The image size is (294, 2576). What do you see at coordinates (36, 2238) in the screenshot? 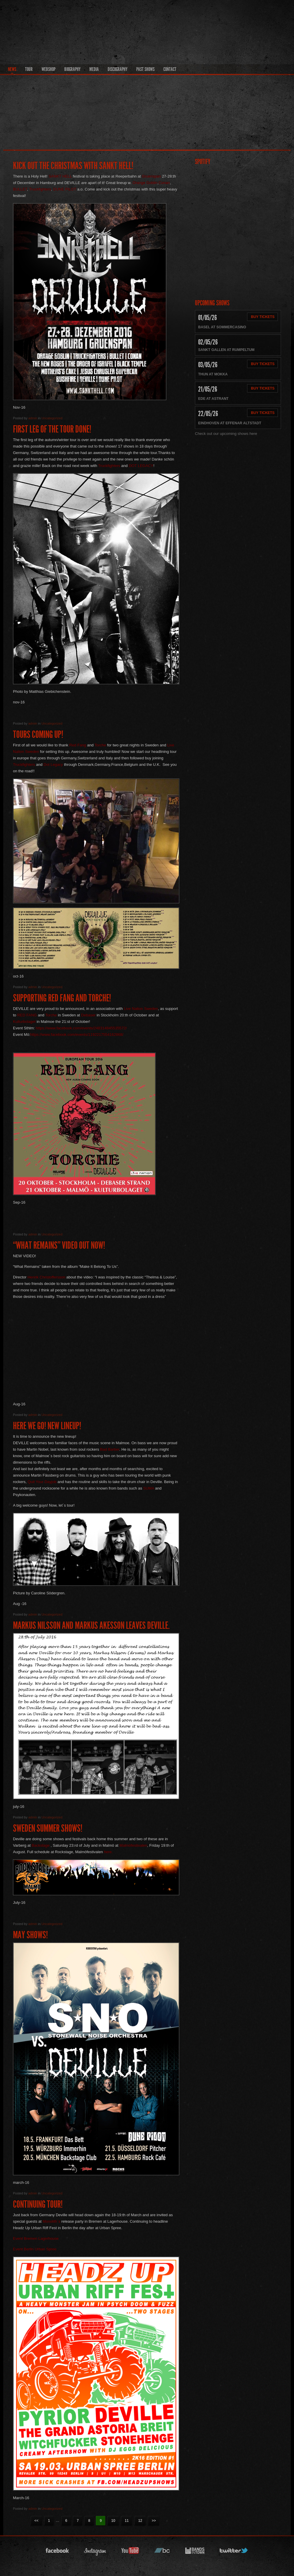
I see `Event Bremen Lagerhouse` at bounding box center [36, 2238].